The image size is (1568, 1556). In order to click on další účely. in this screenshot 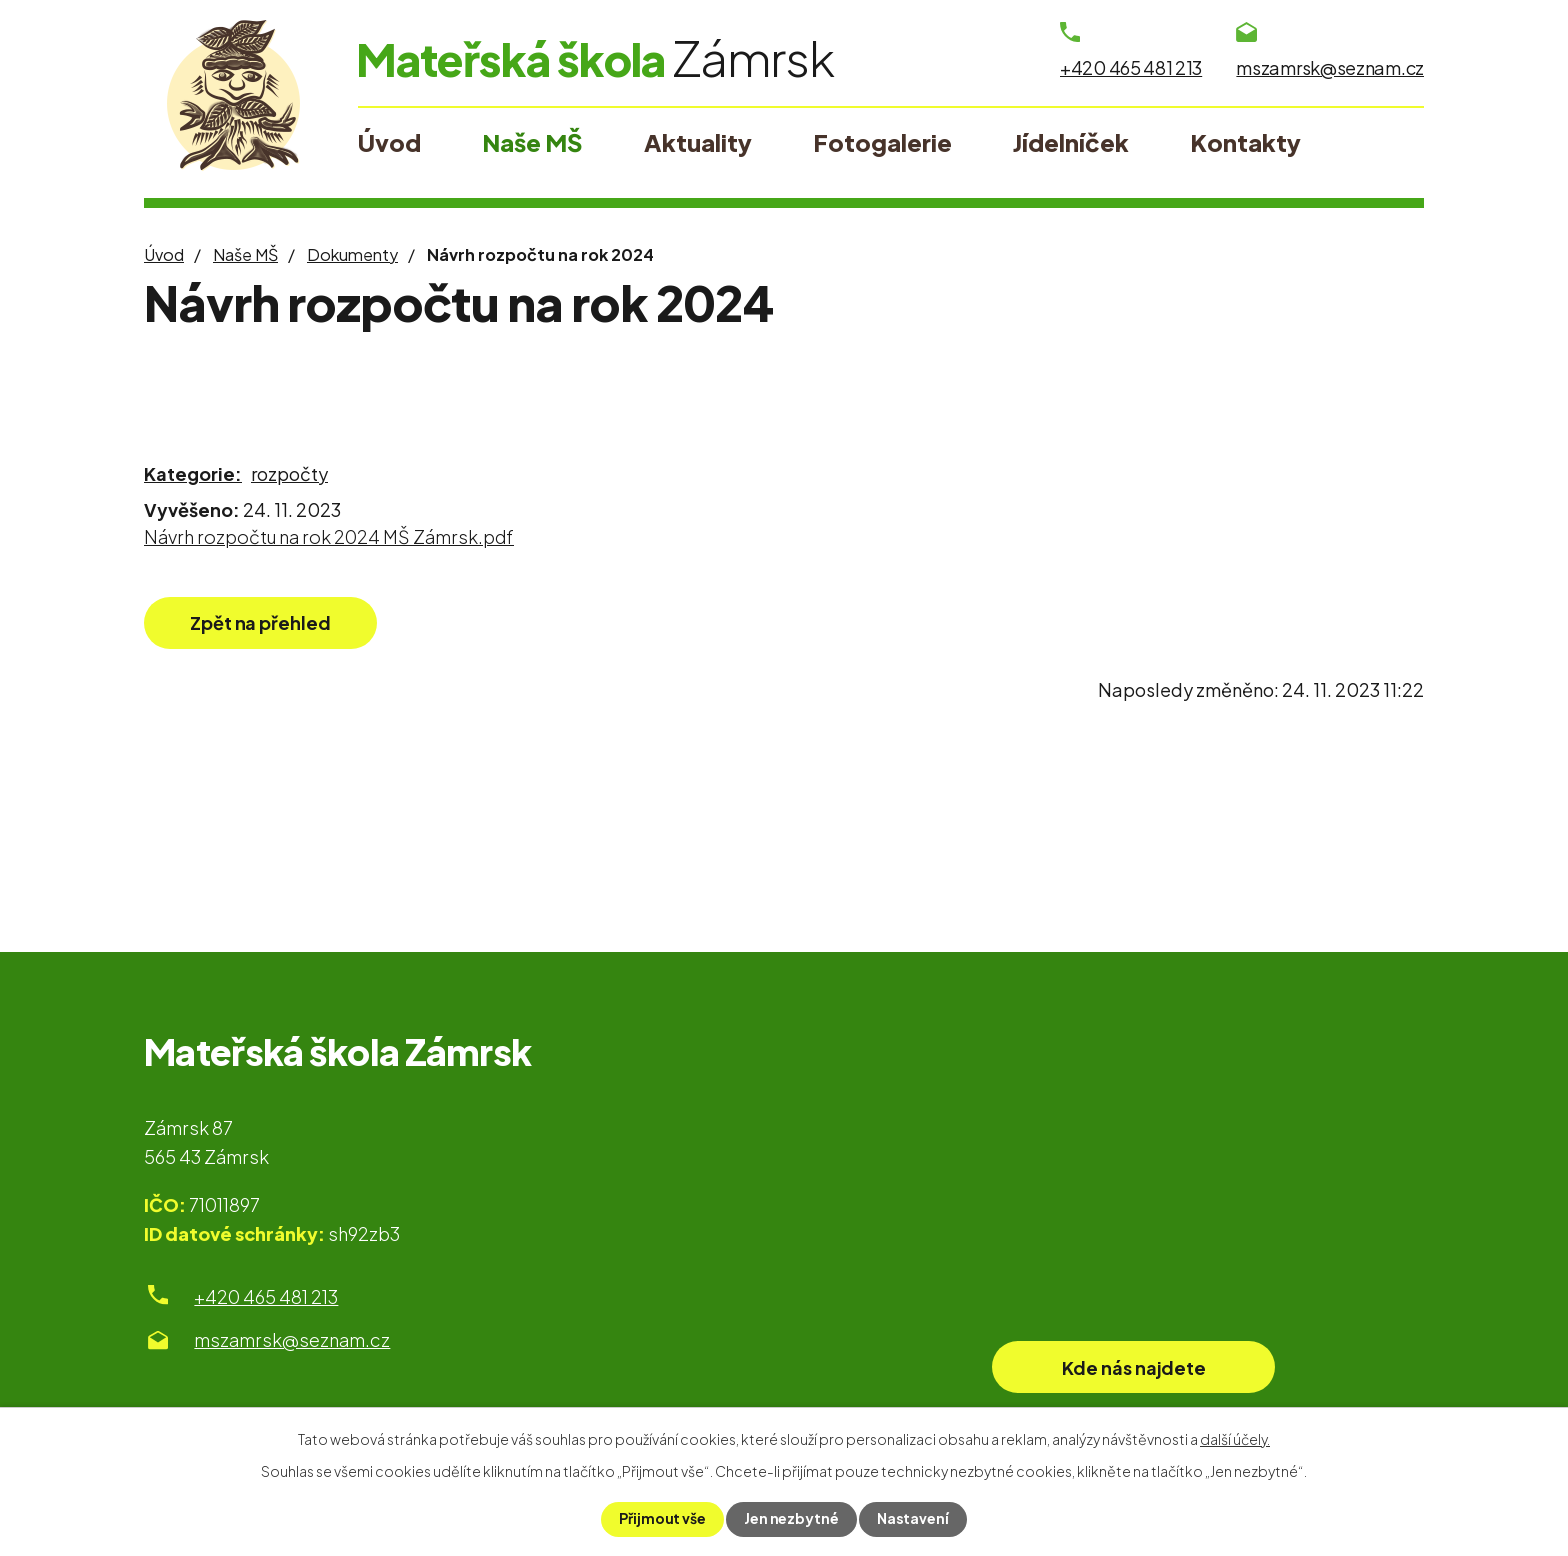, I will do `click(1235, 1439)`.